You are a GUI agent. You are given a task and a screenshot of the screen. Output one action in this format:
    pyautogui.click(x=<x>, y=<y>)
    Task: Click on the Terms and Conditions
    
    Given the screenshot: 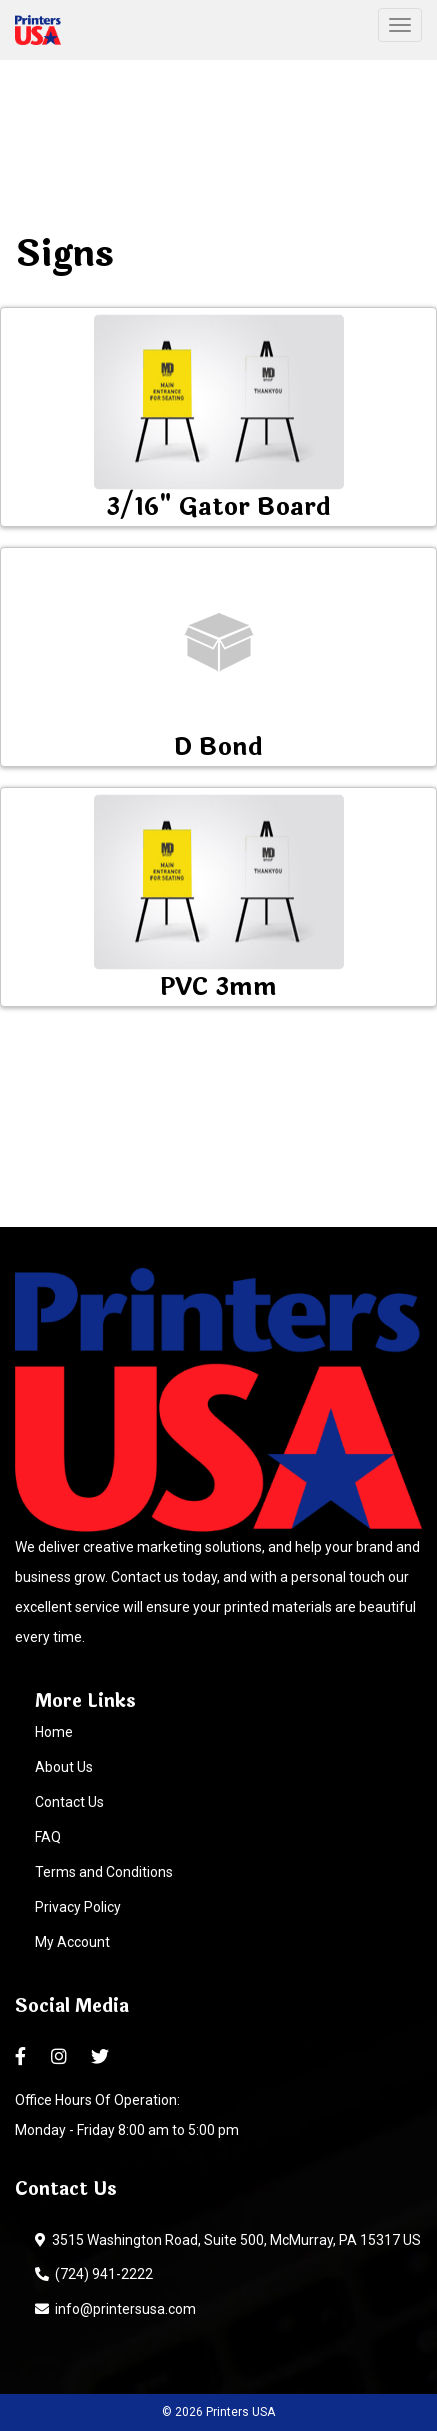 What is the action you would take?
    pyautogui.click(x=104, y=1872)
    